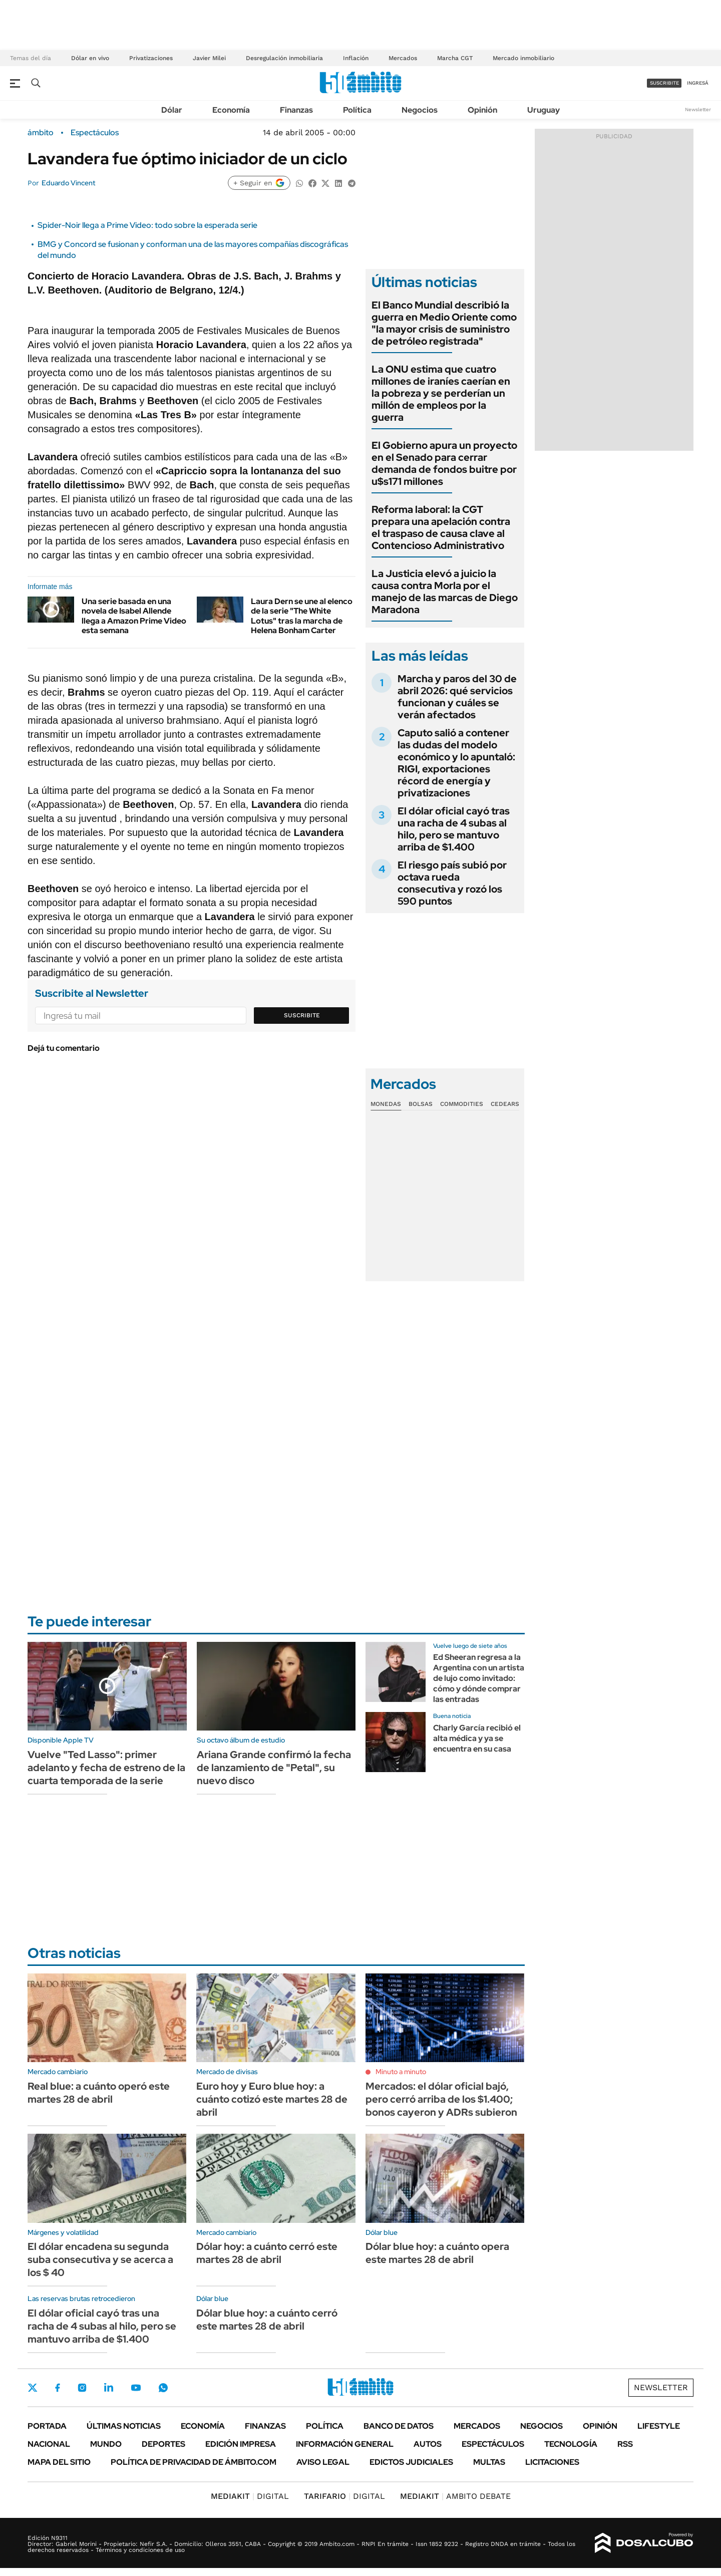  Describe the element at coordinates (231, 110) in the screenshot. I see `Economía` at that location.